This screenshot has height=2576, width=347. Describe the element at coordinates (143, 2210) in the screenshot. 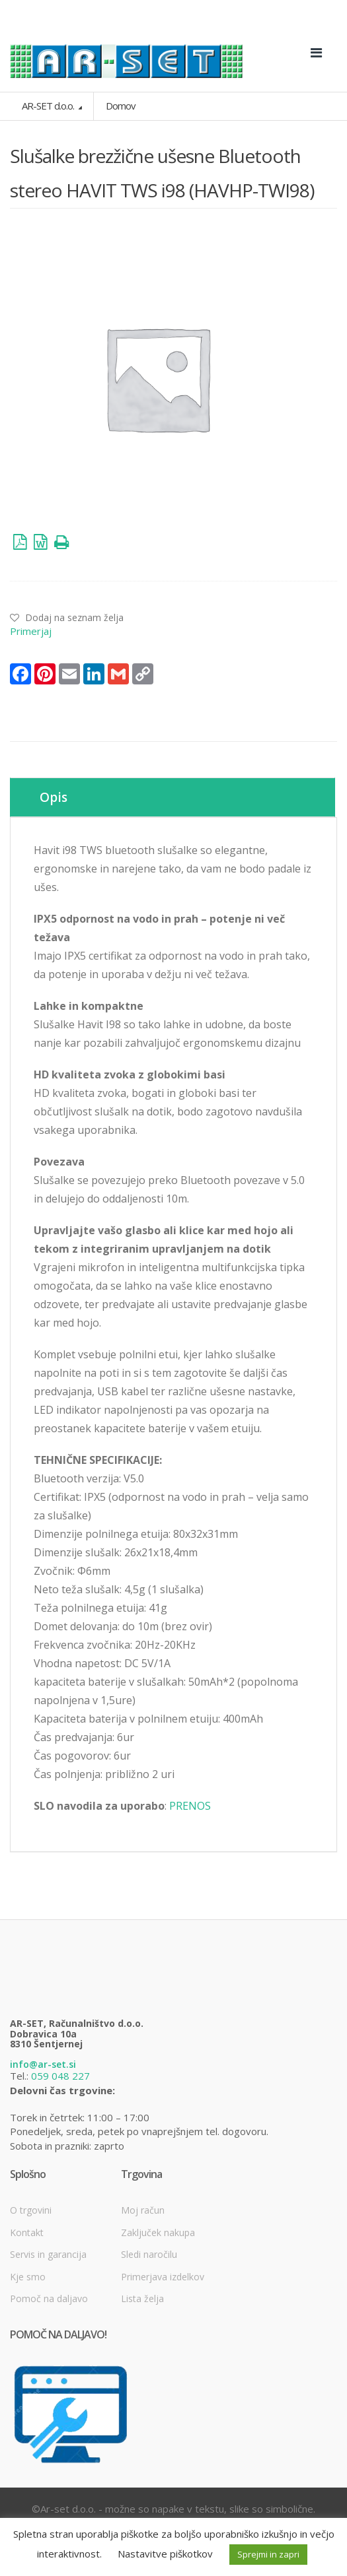

I see `Moj račun` at that location.